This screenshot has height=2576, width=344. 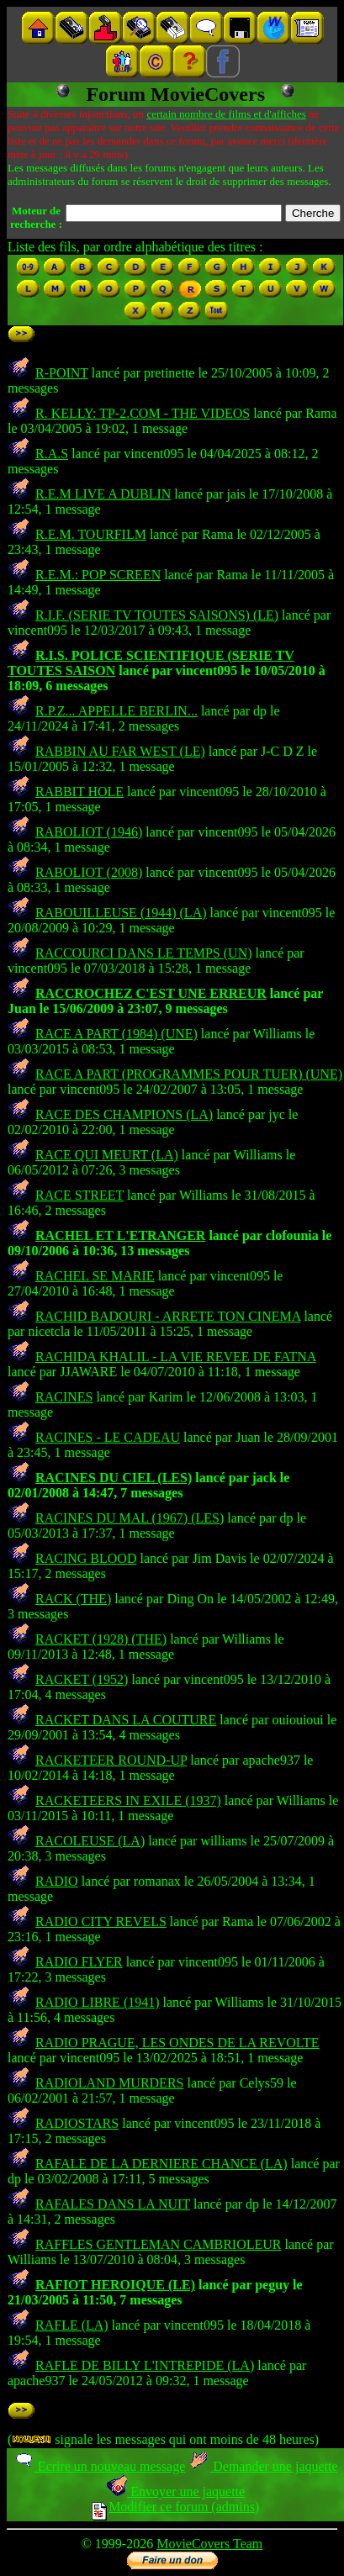 I want to click on RADIO LIBRE (1941), so click(x=97, y=2002).